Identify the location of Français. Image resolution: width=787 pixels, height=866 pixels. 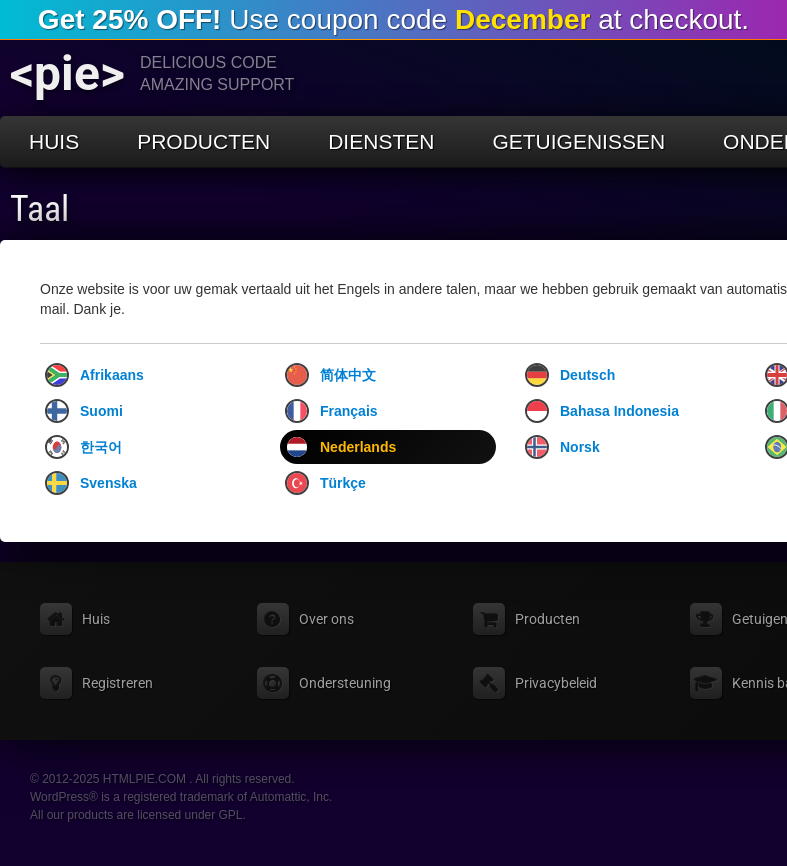
(331, 411).